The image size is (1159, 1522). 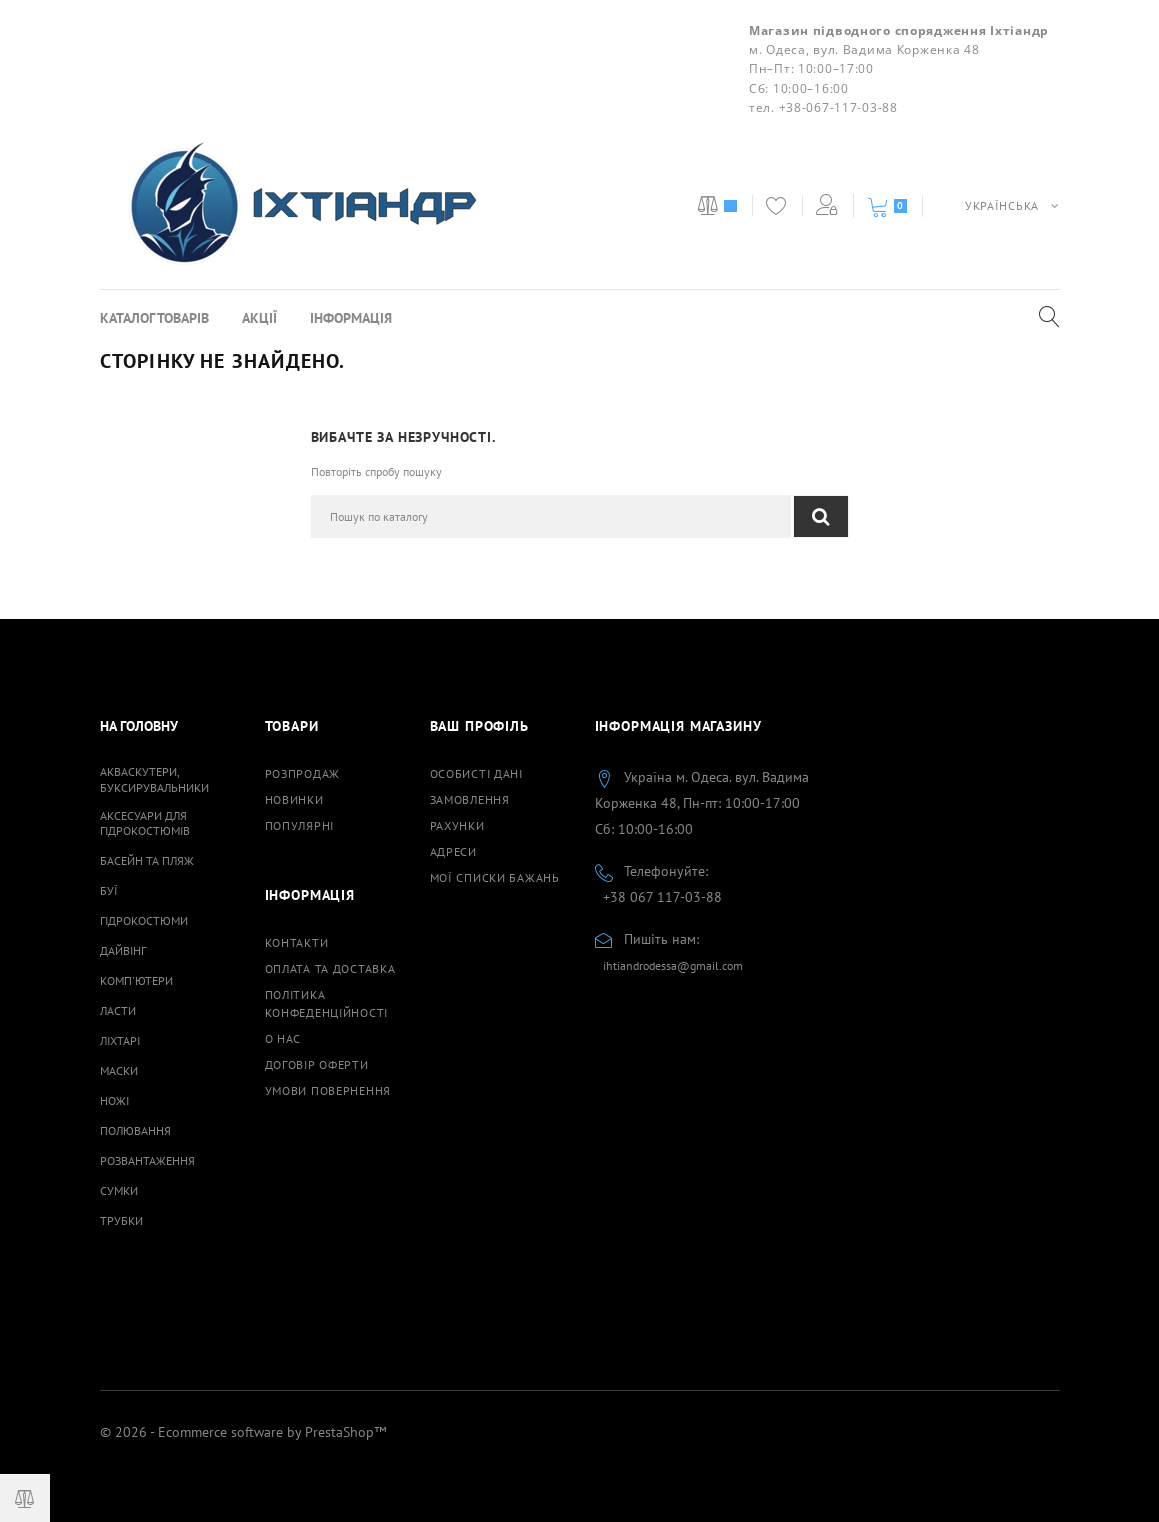 I want to click on Маски, so click(x=119, y=1070).